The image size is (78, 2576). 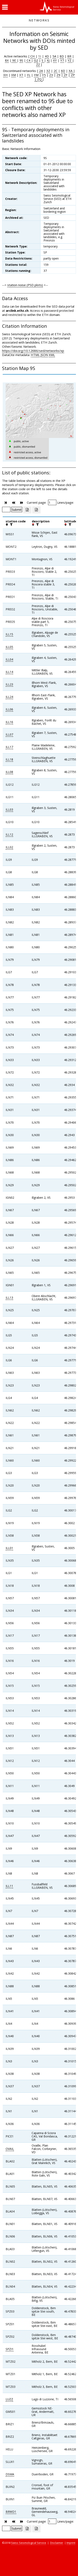 I want to click on ILL06, so click(x=9, y=709).